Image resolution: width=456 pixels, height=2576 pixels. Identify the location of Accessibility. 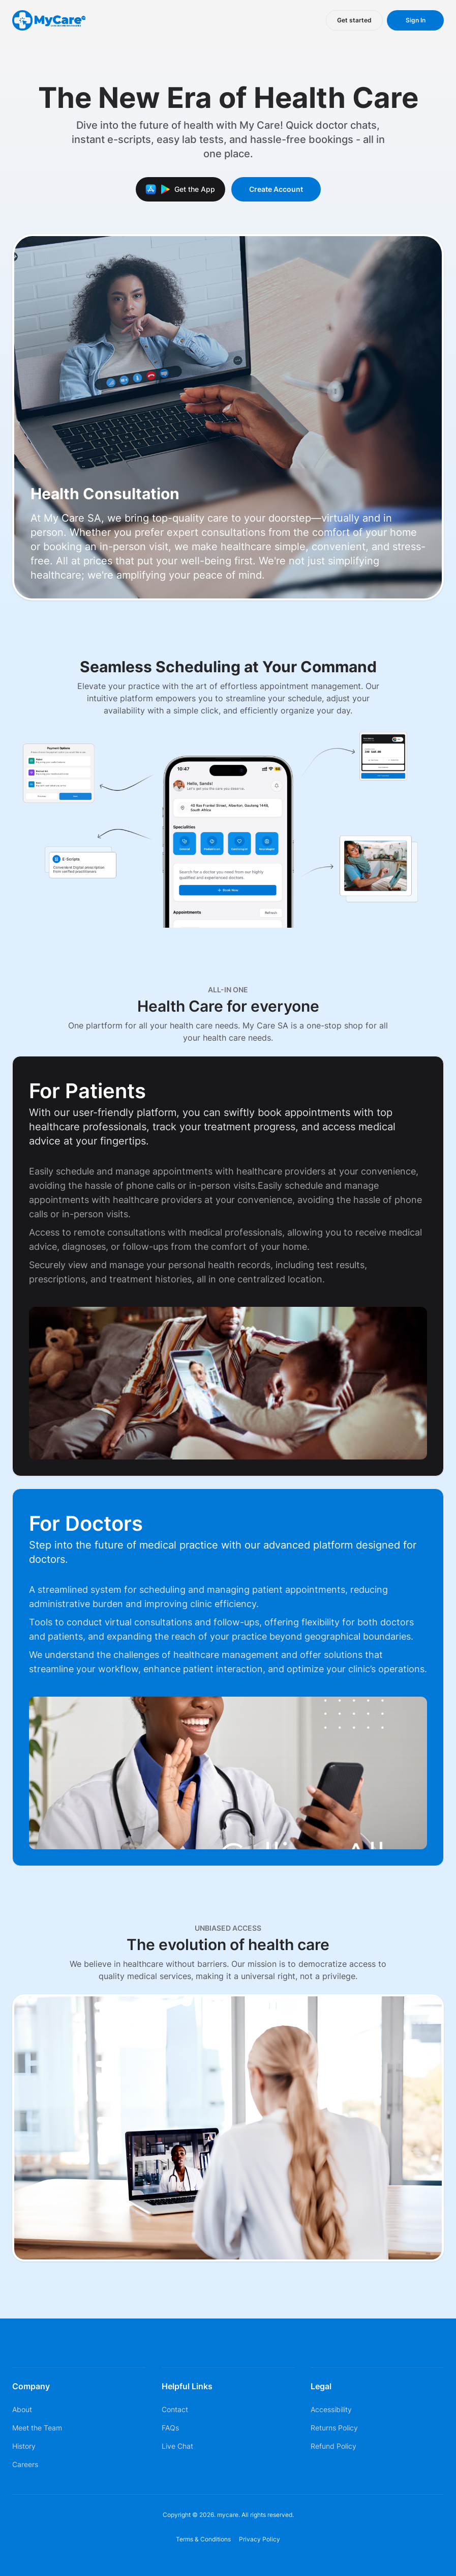
(331, 2409).